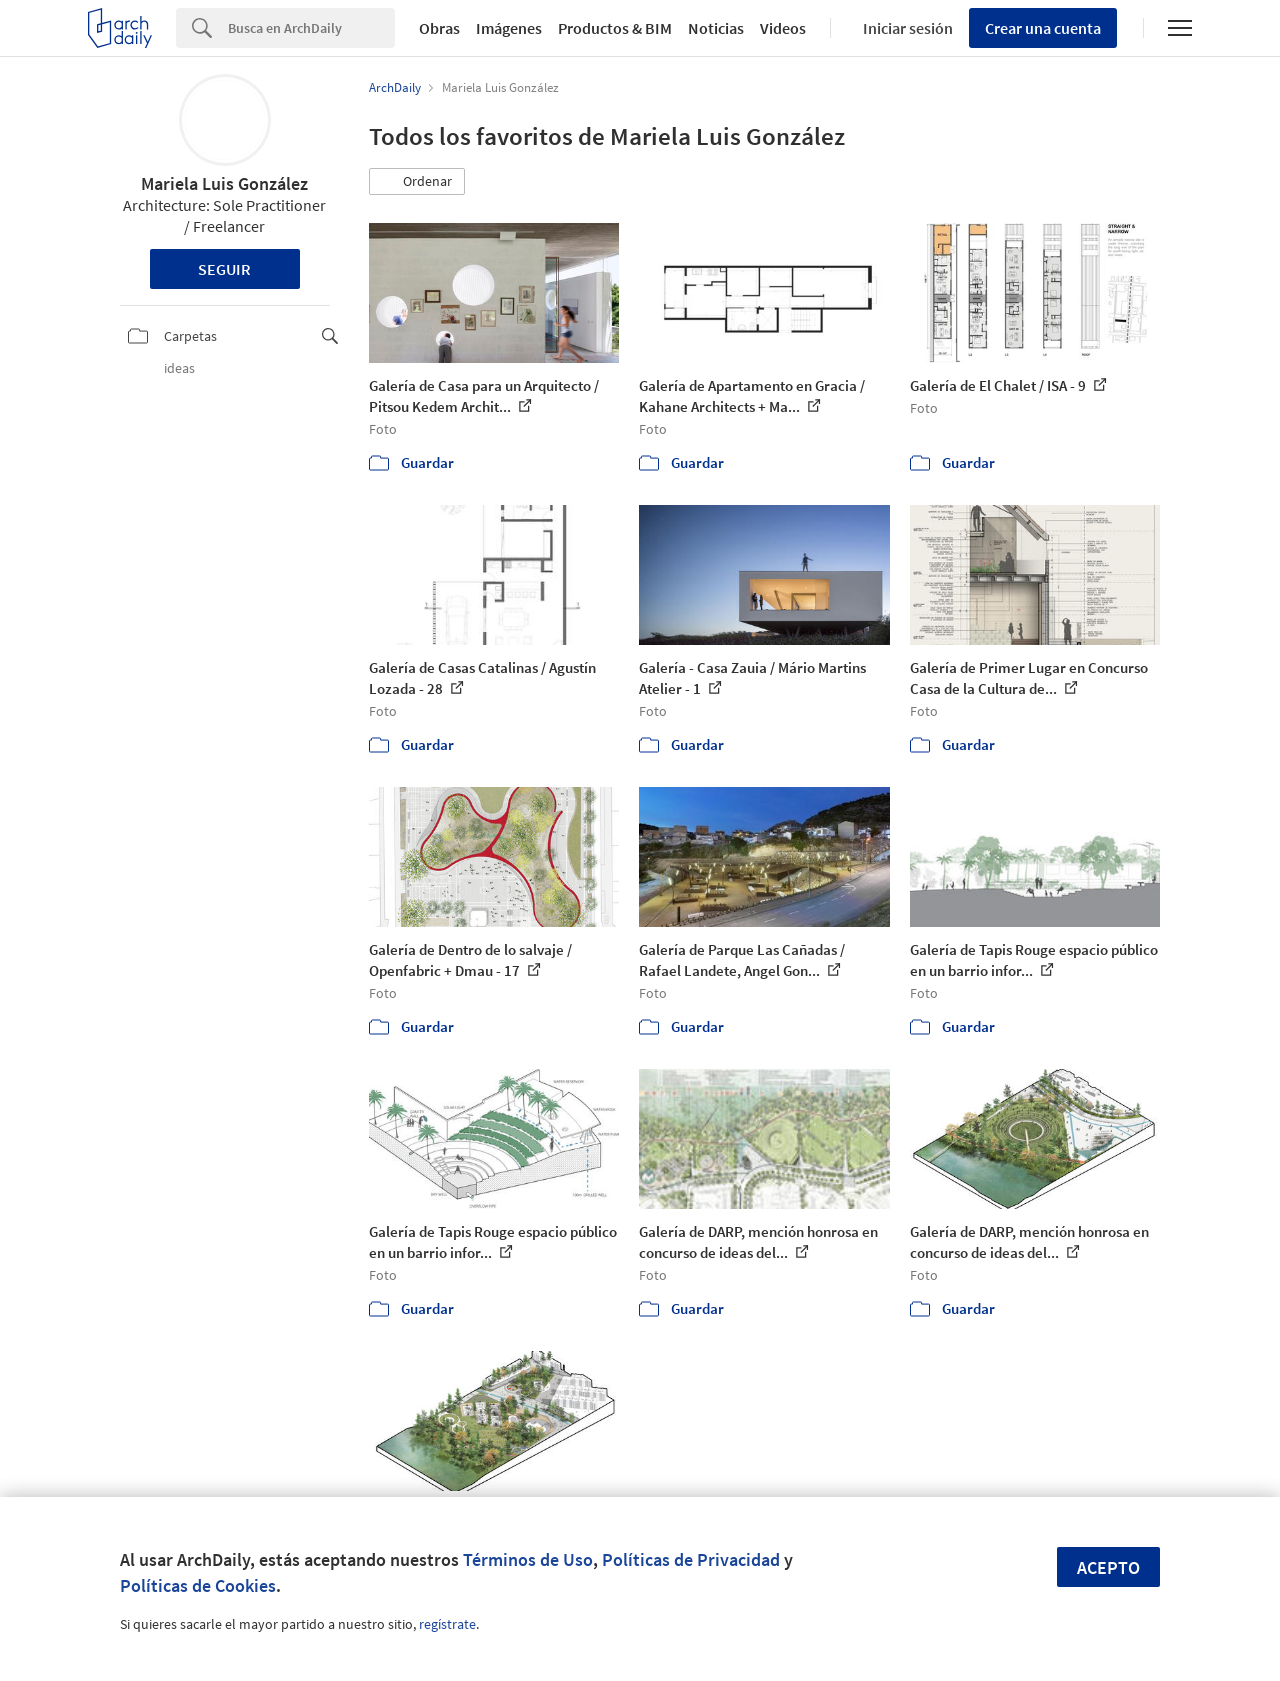  What do you see at coordinates (439, 28) in the screenshot?
I see `Obras` at bounding box center [439, 28].